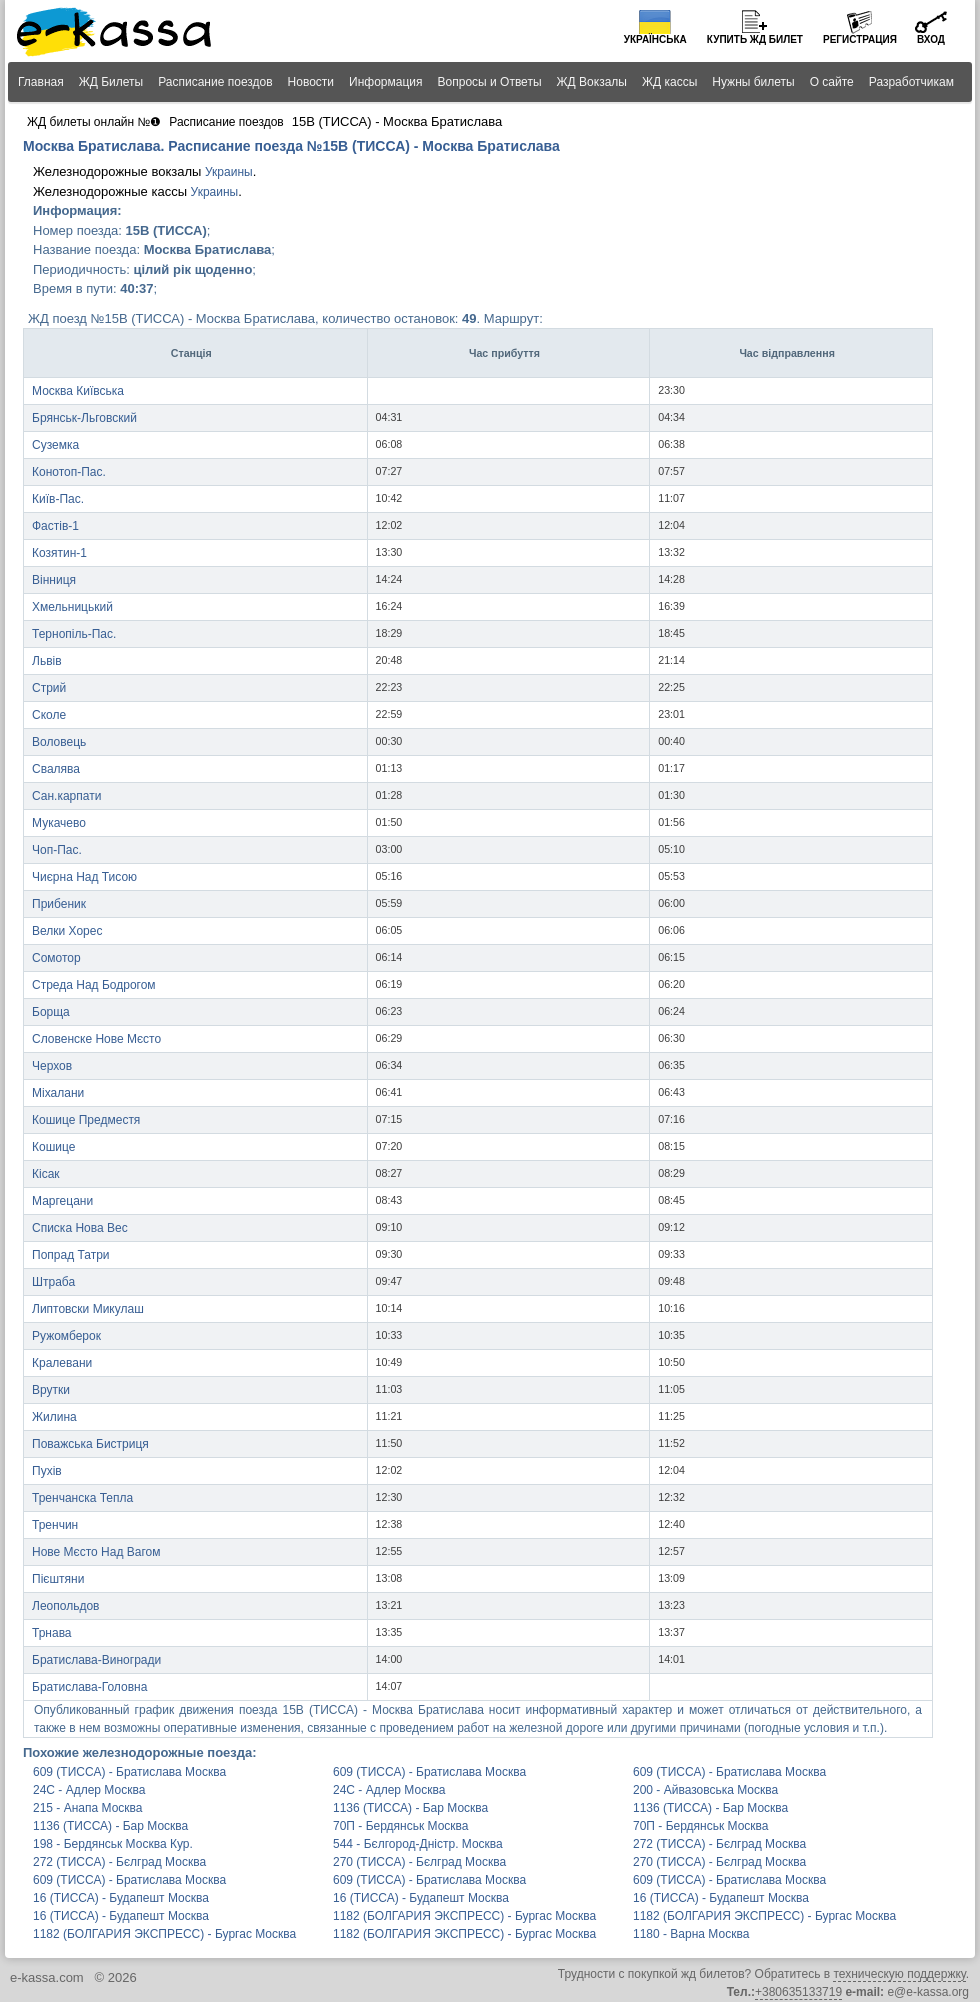  Describe the element at coordinates (67, 931) in the screenshot. I see `Велки Хорес` at that location.